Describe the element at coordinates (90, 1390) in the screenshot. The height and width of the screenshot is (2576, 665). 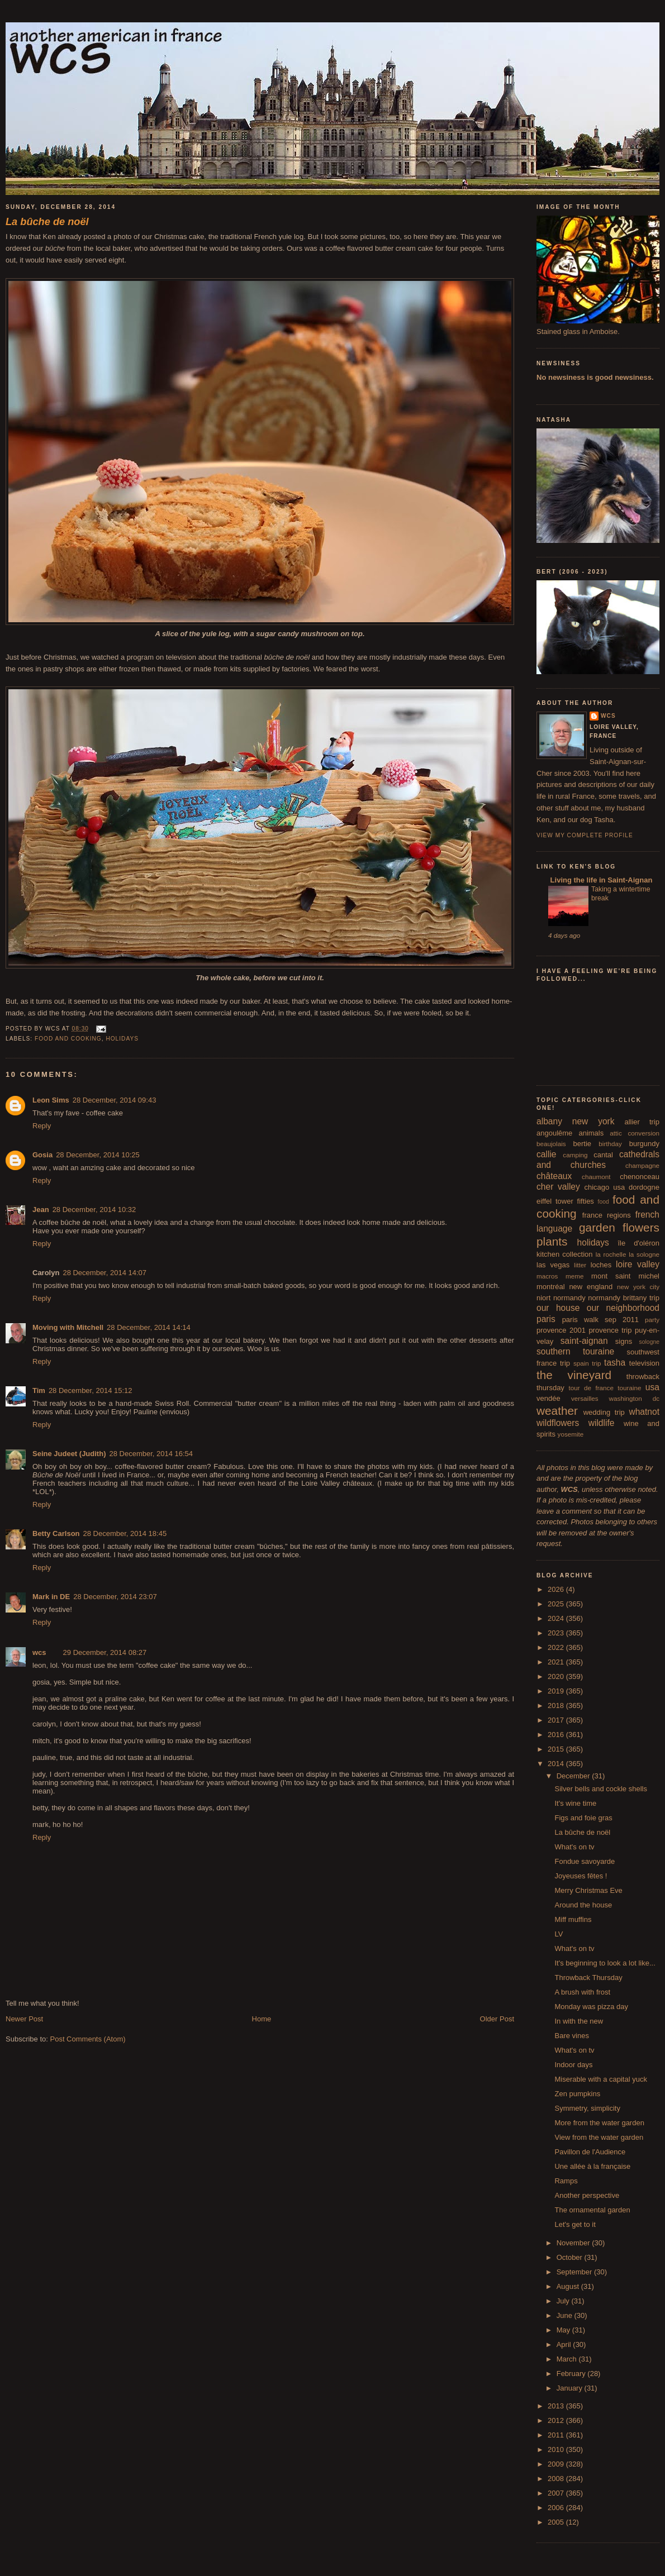
I see `28 December, 2014 15:12` at that location.